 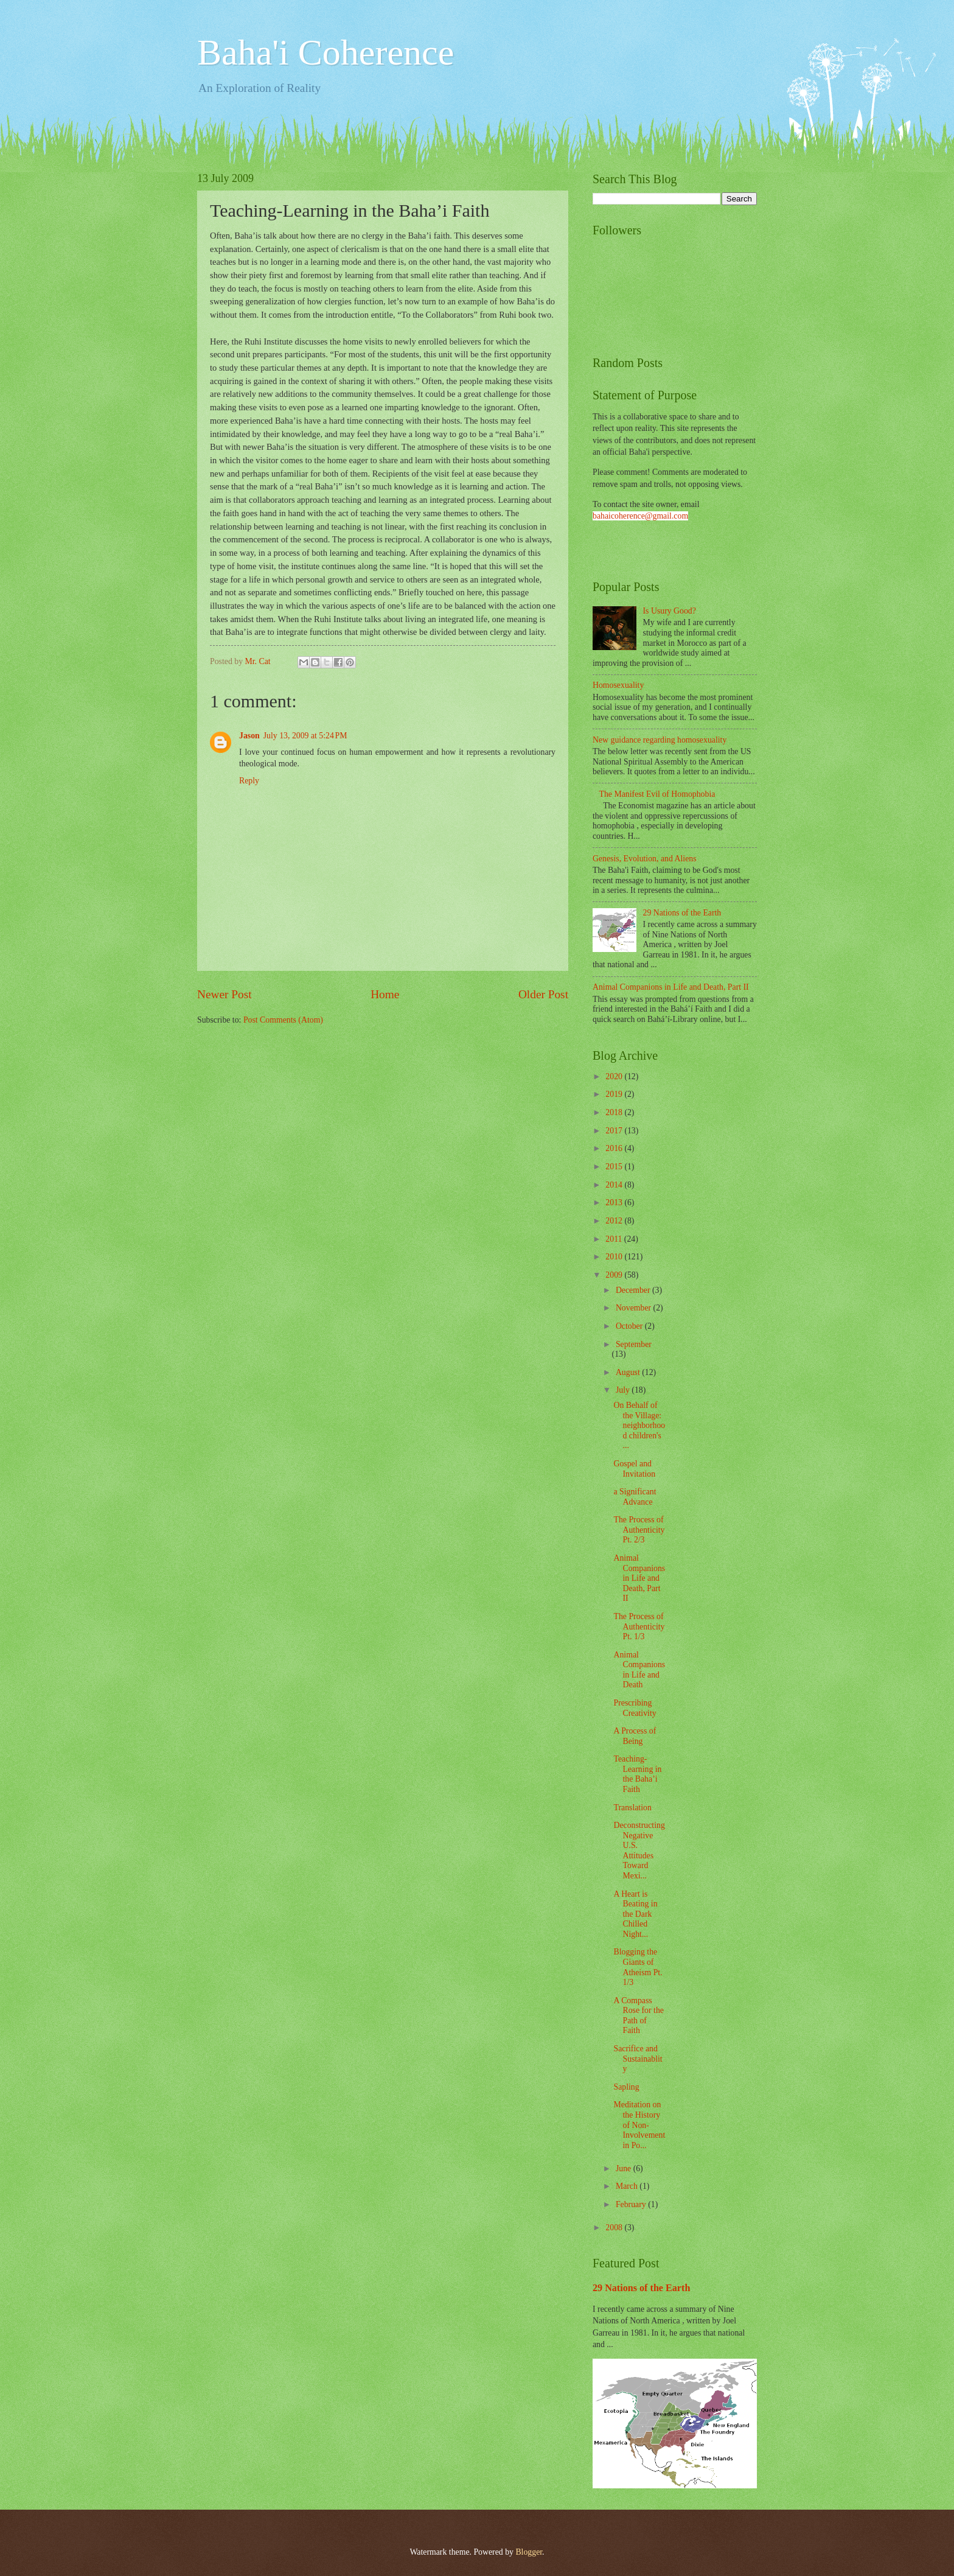 What do you see at coordinates (528, 2552) in the screenshot?
I see `Blogger` at bounding box center [528, 2552].